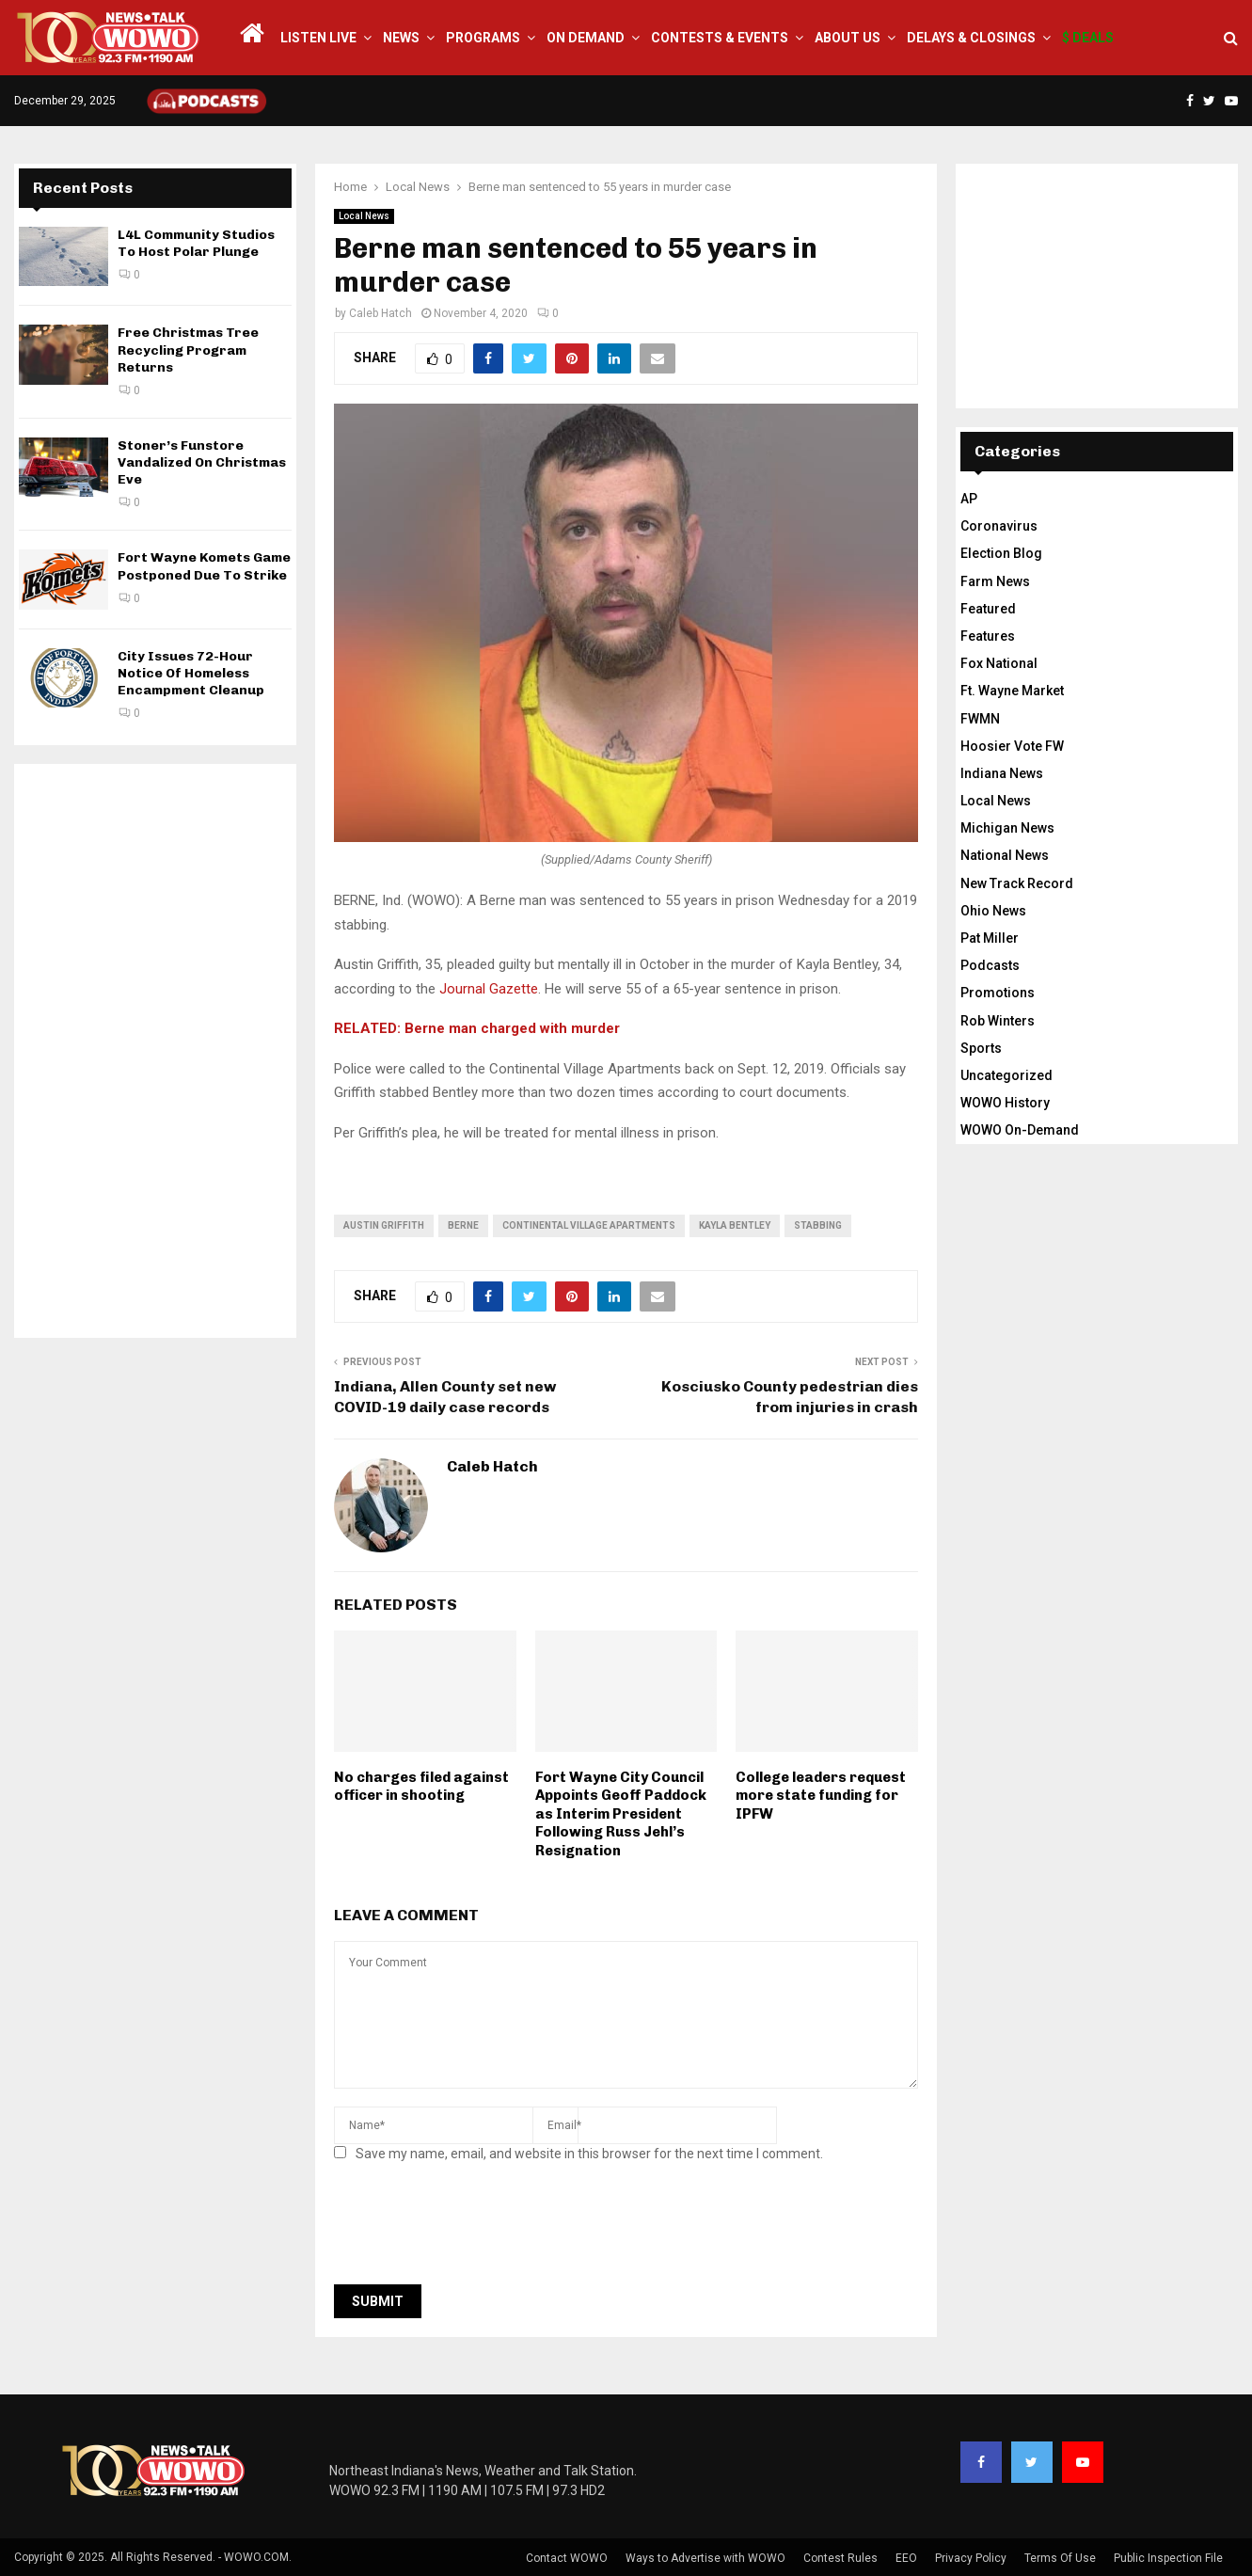 This screenshot has width=1252, height=2576. Describe the element at coordinates (818, 1225) in the screenshot. I see `stabbing` at that location.